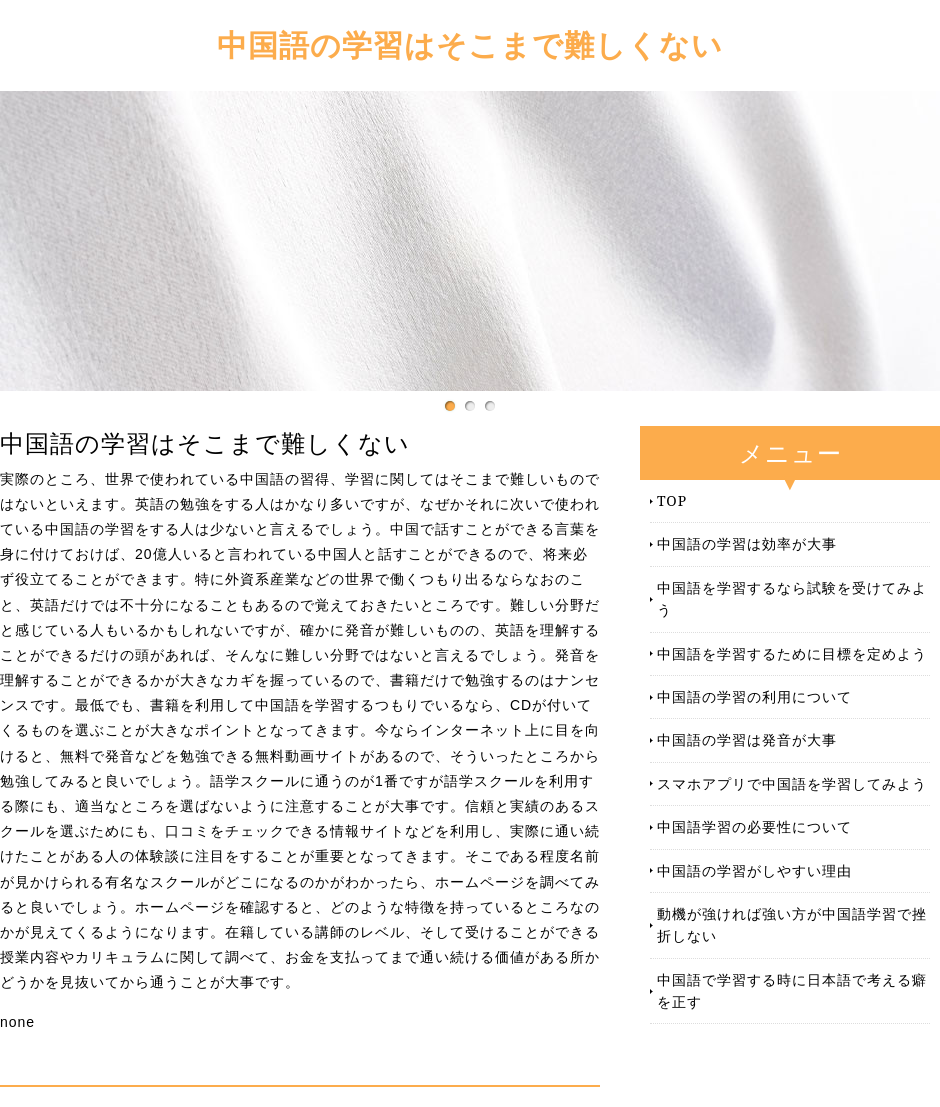 This screenshot has height=1107, width=940. What do you see at coordinates (792, 924) in the screenshot?
I see `動機が強ければ強い方が中国語学習で挫折しない` at bounding box center [792, 924].